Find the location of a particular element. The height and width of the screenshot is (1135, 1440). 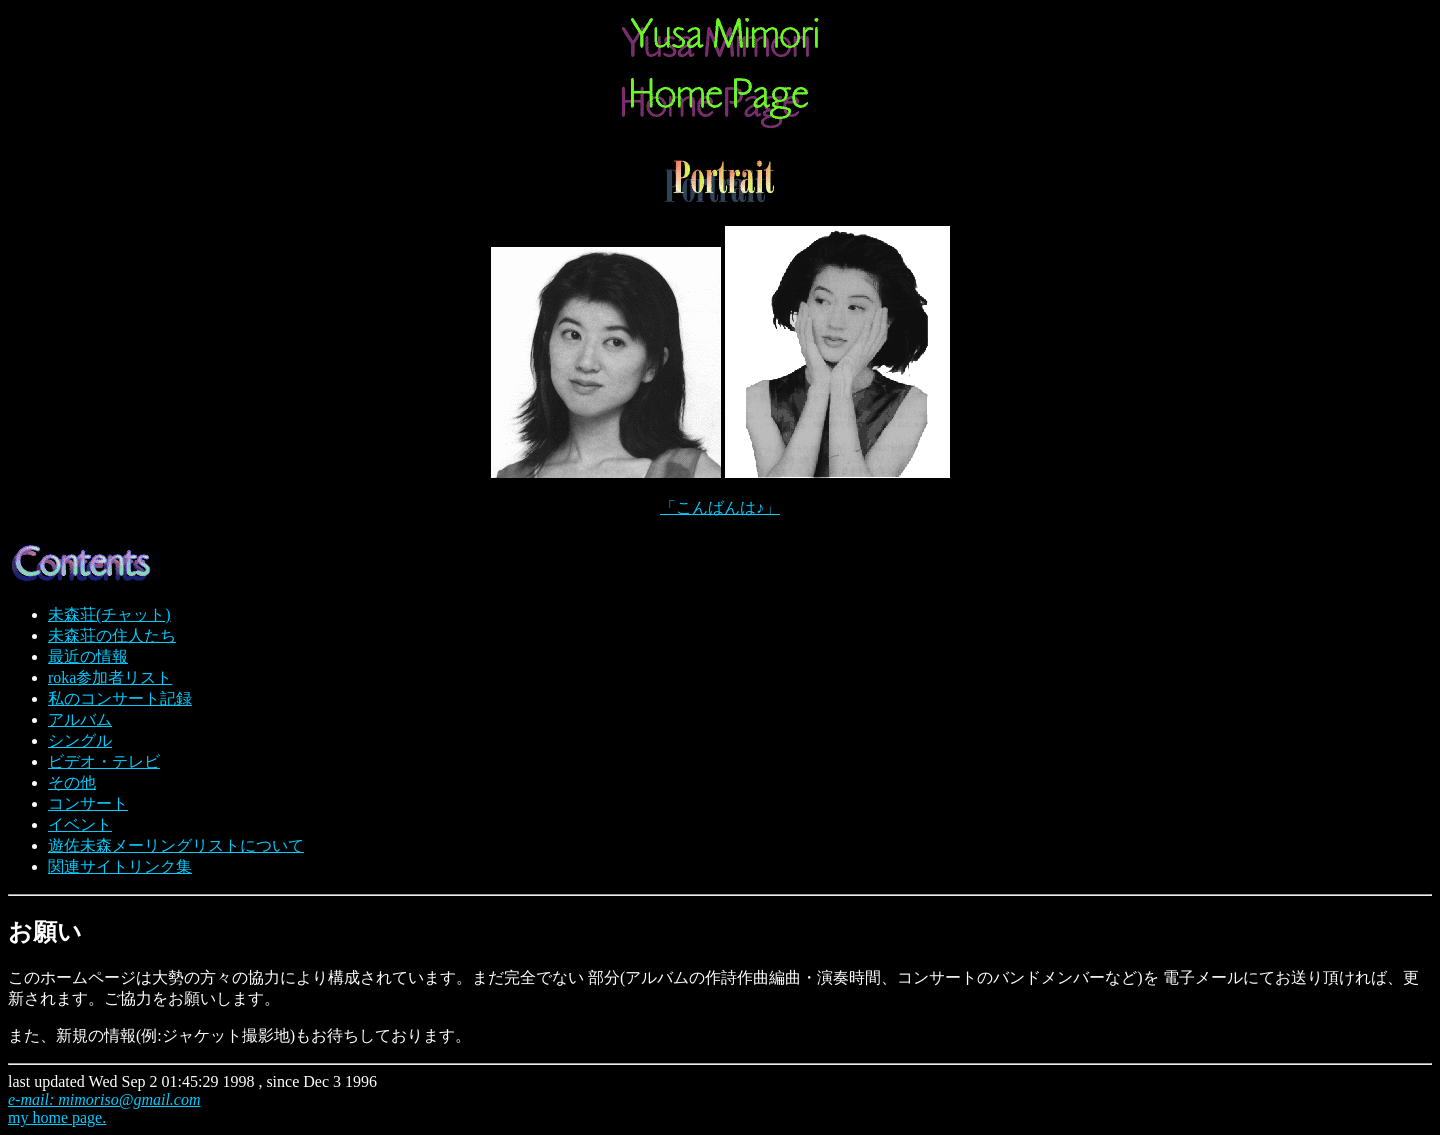

関連サイトリンク集 is located at coordinates (120, 866).